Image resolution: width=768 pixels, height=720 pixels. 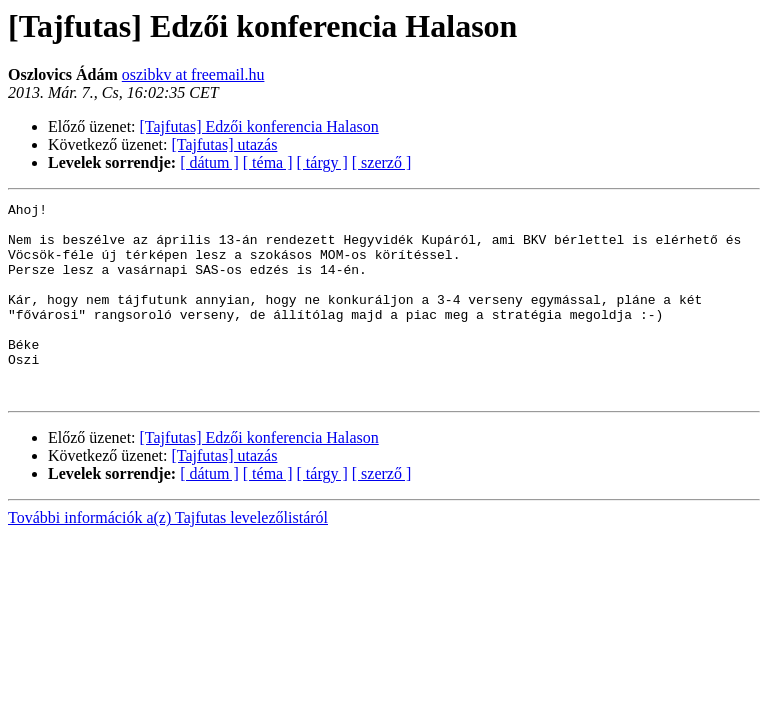 What do you see at coordinates (382, 162) in the screenshot?
I see `[ szerző ]` at bounding box center [382, 162].